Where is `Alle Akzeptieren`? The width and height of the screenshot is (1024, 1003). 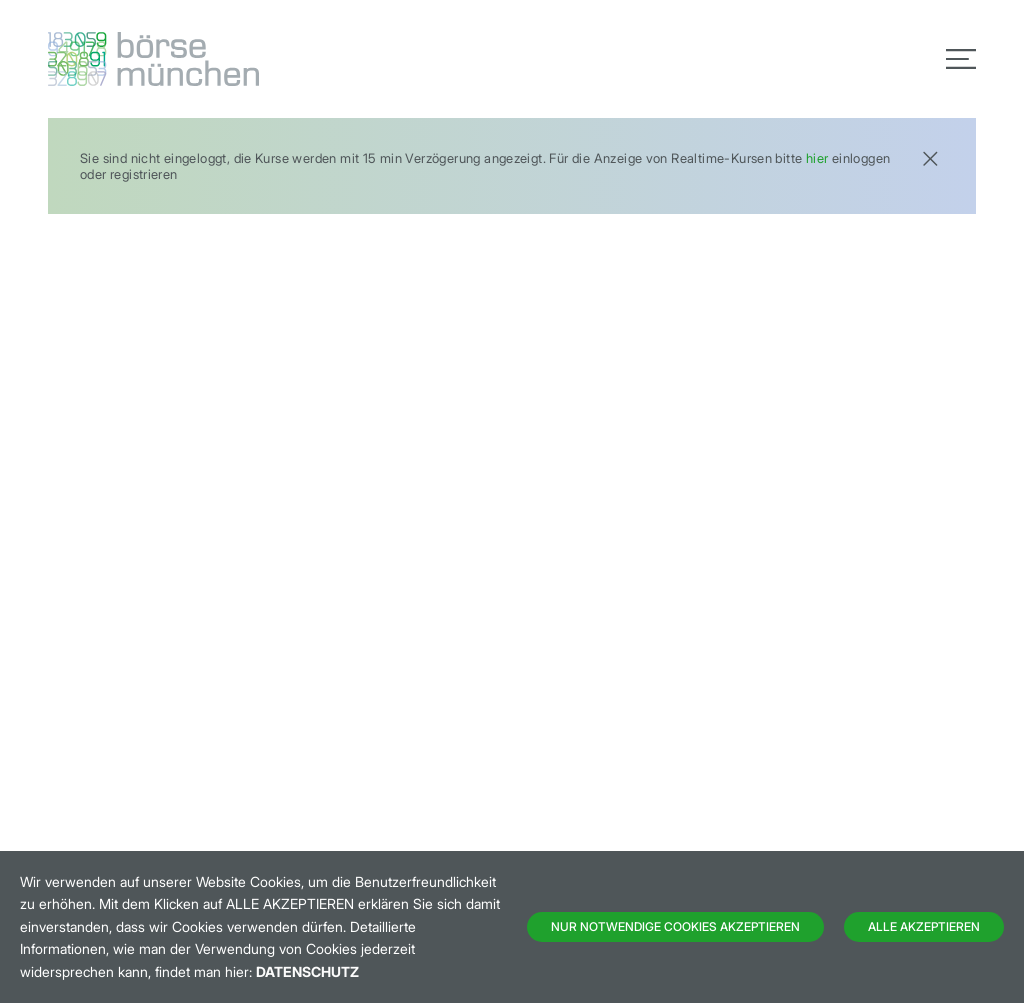 Alle Akzeptieren is located at coordinates (924, 926).